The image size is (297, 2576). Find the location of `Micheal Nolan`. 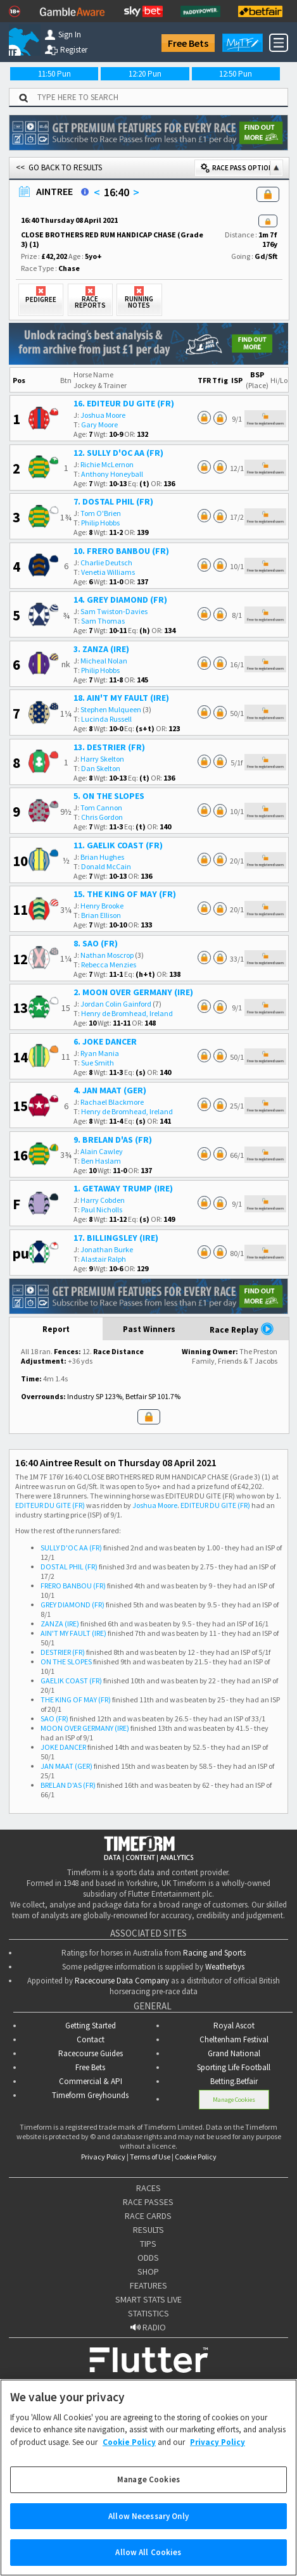

Micheal Nolan is located at coordinates (103, 660).